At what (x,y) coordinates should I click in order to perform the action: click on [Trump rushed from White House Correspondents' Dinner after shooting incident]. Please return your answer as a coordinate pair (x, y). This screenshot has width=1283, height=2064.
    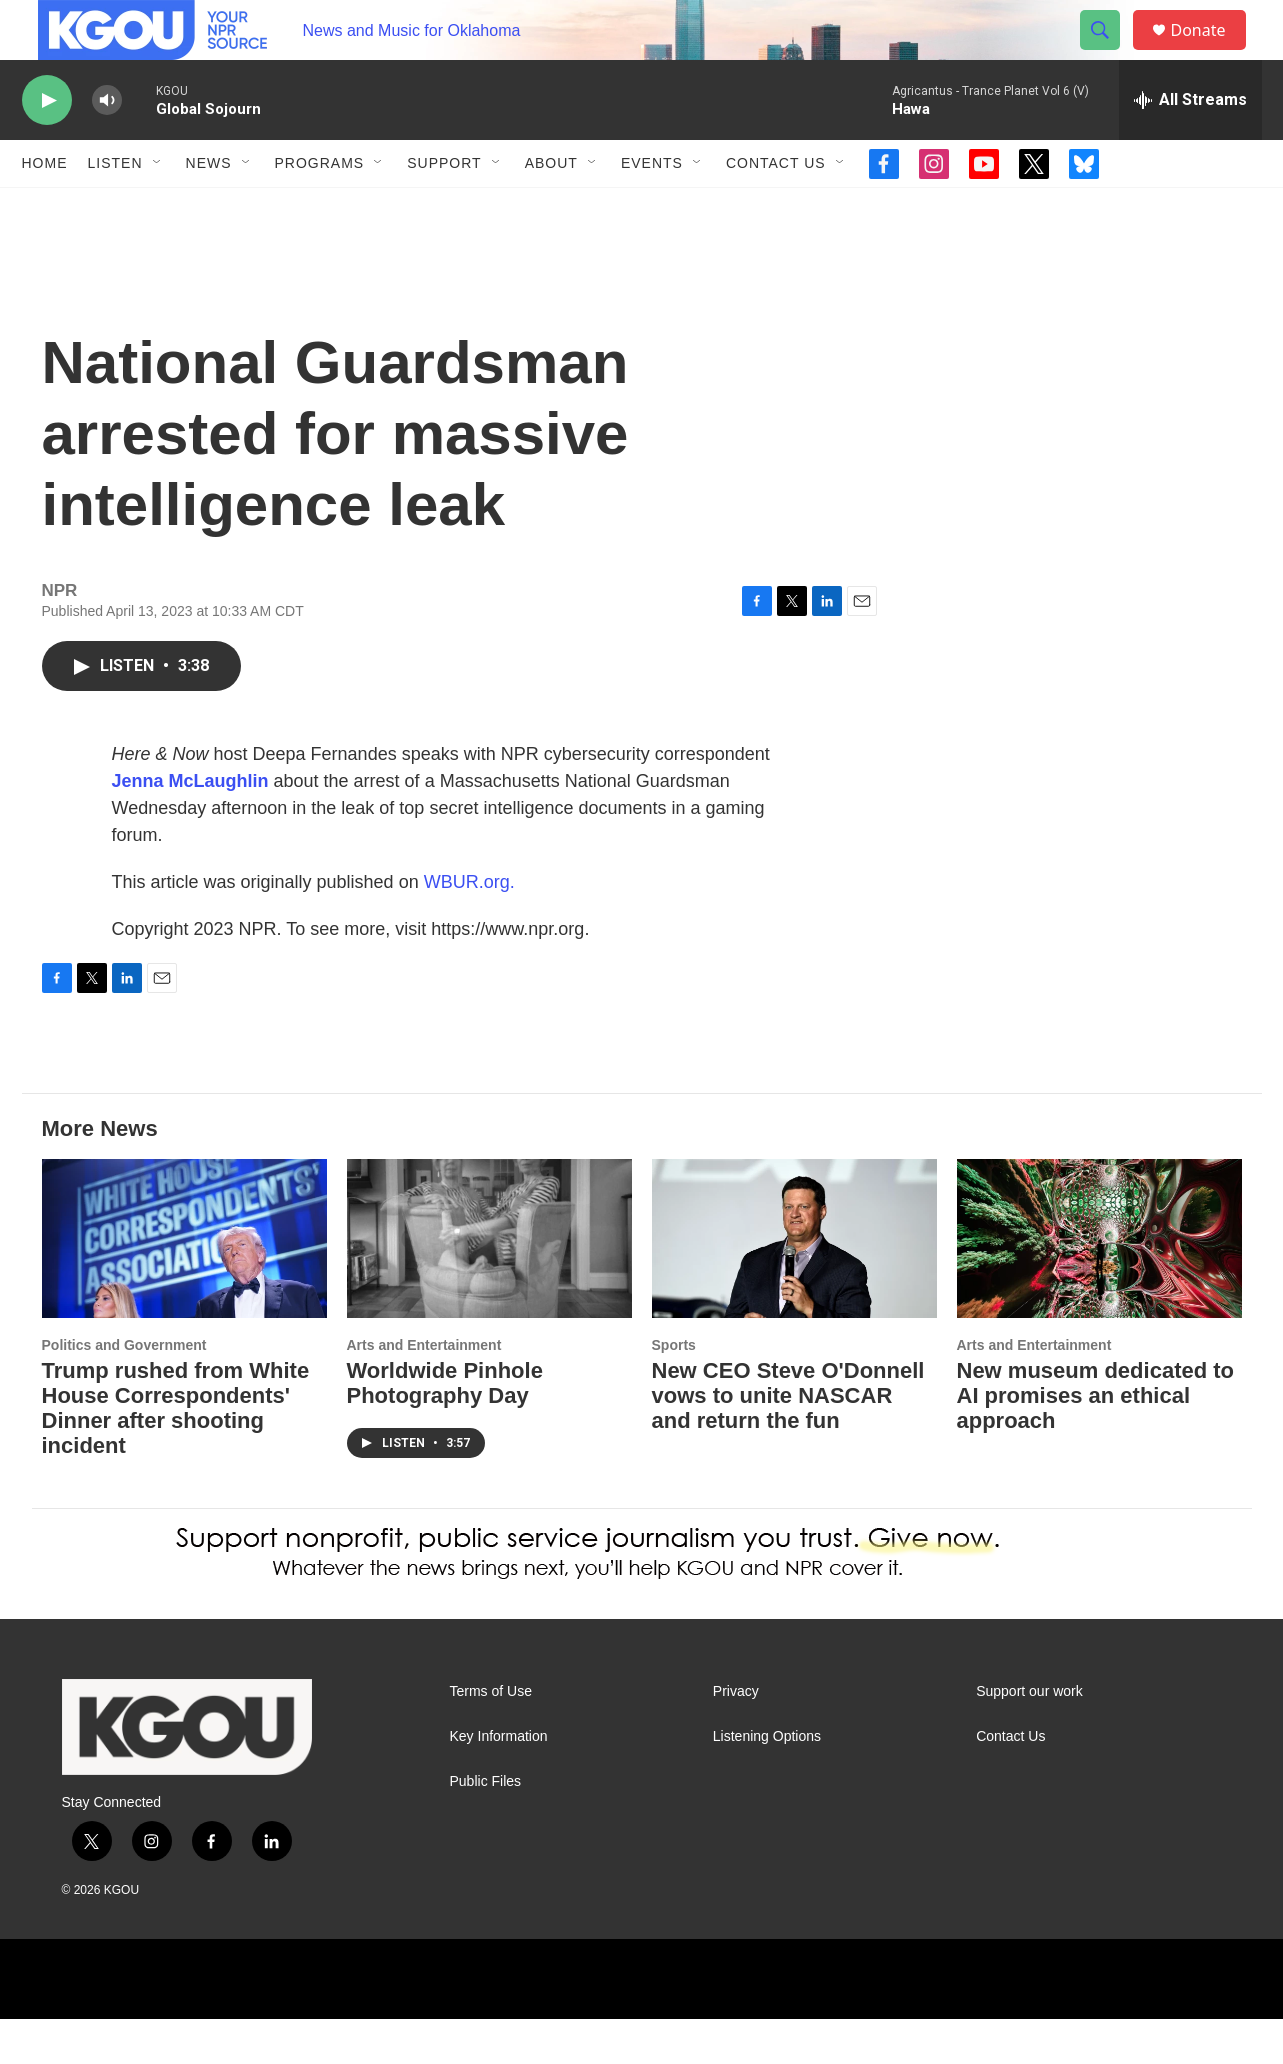
    Looking at the image, I should click on (184, 1283).